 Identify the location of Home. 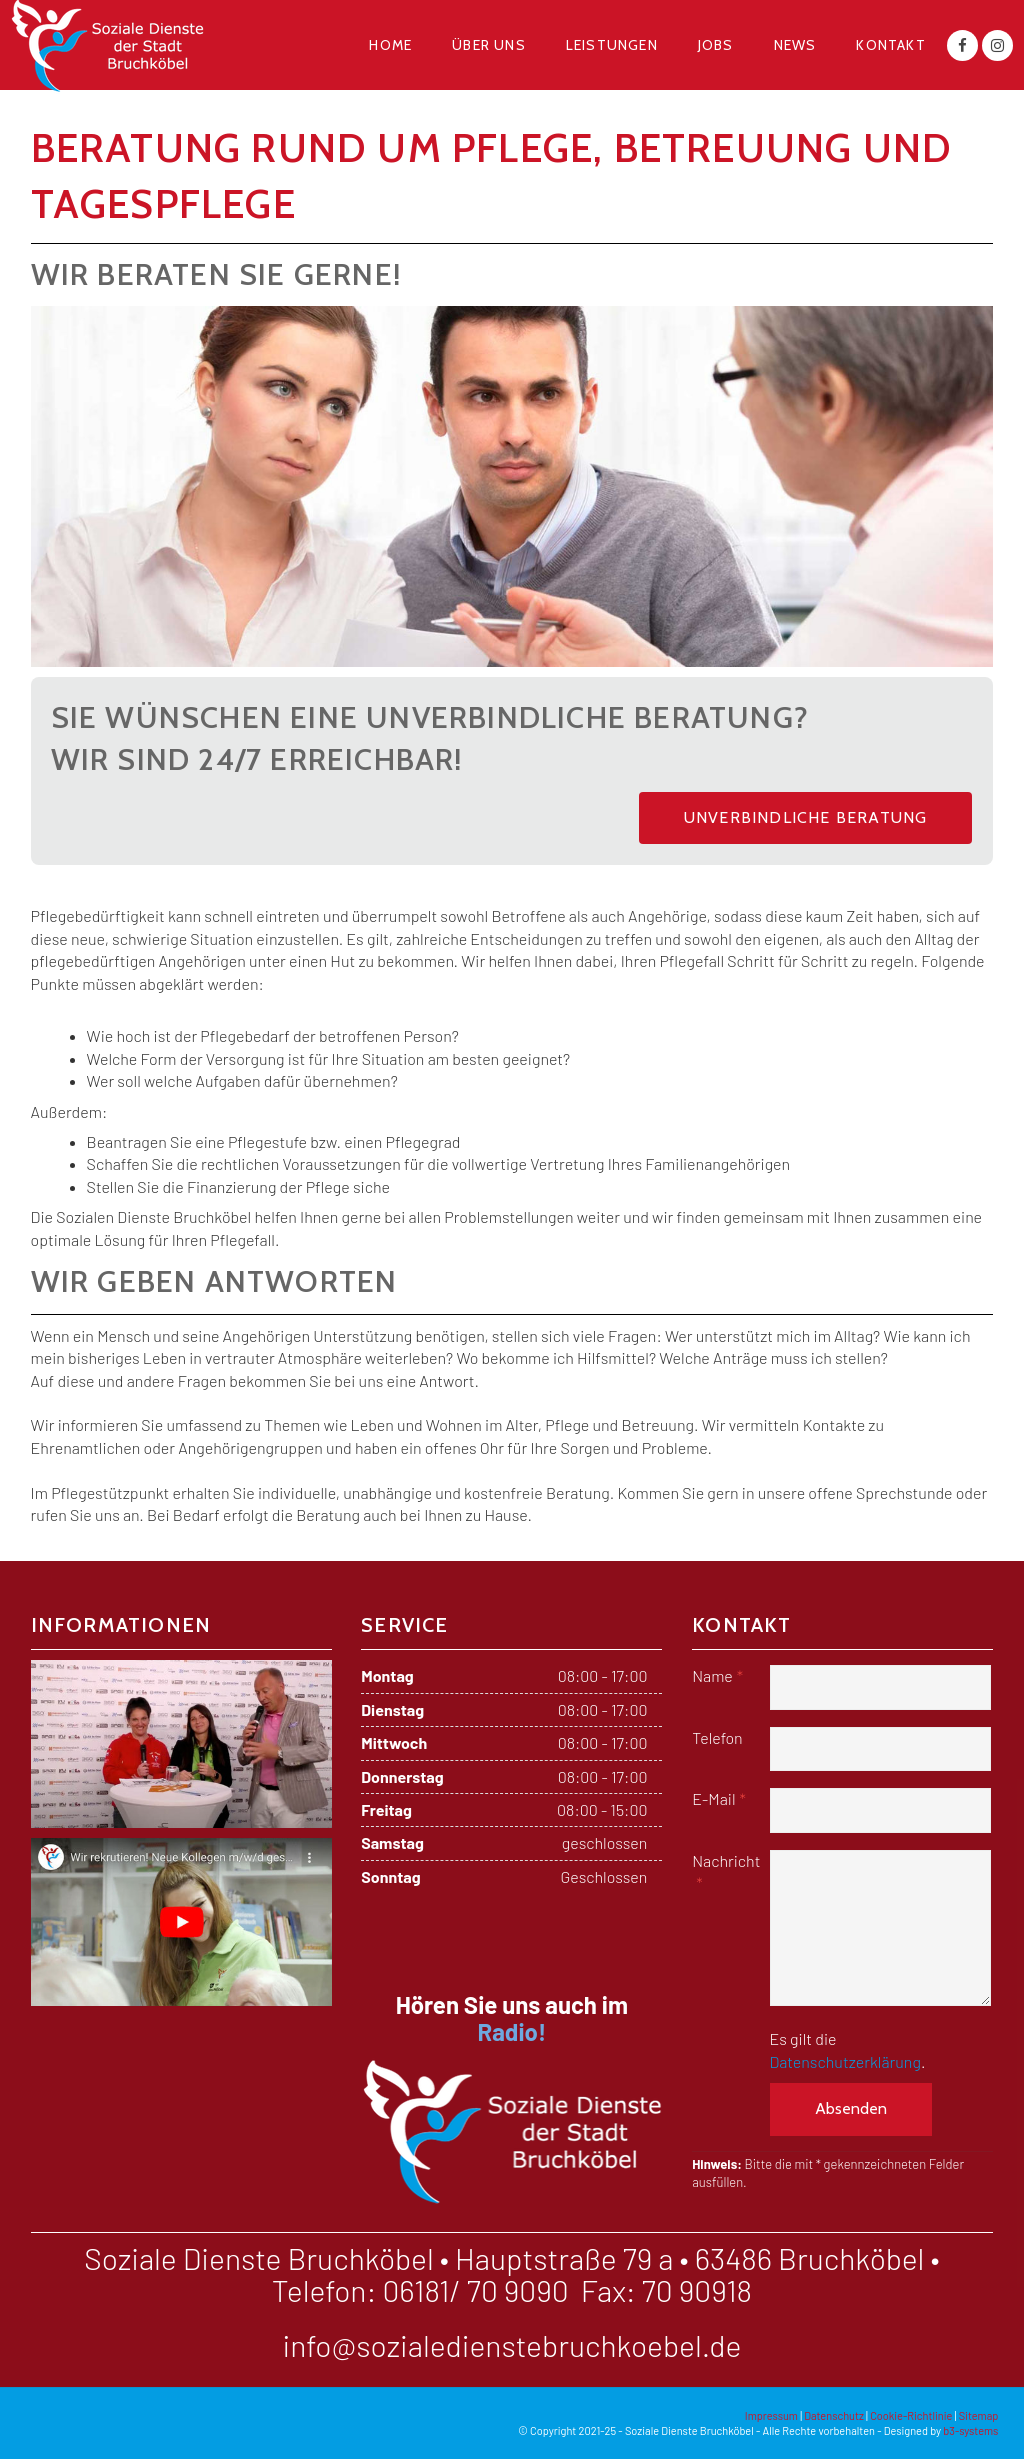
(390, 45).